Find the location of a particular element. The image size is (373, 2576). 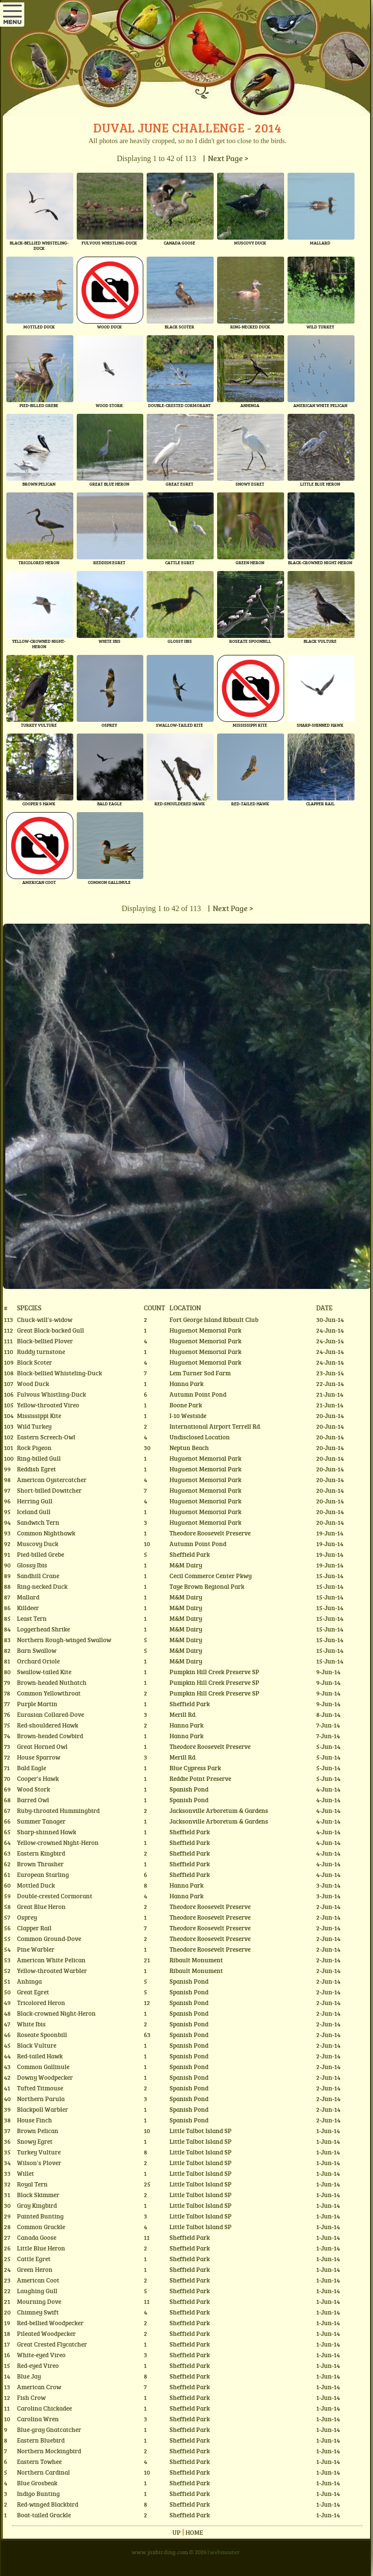

Green Heron is located at coordinates (34, 2269).